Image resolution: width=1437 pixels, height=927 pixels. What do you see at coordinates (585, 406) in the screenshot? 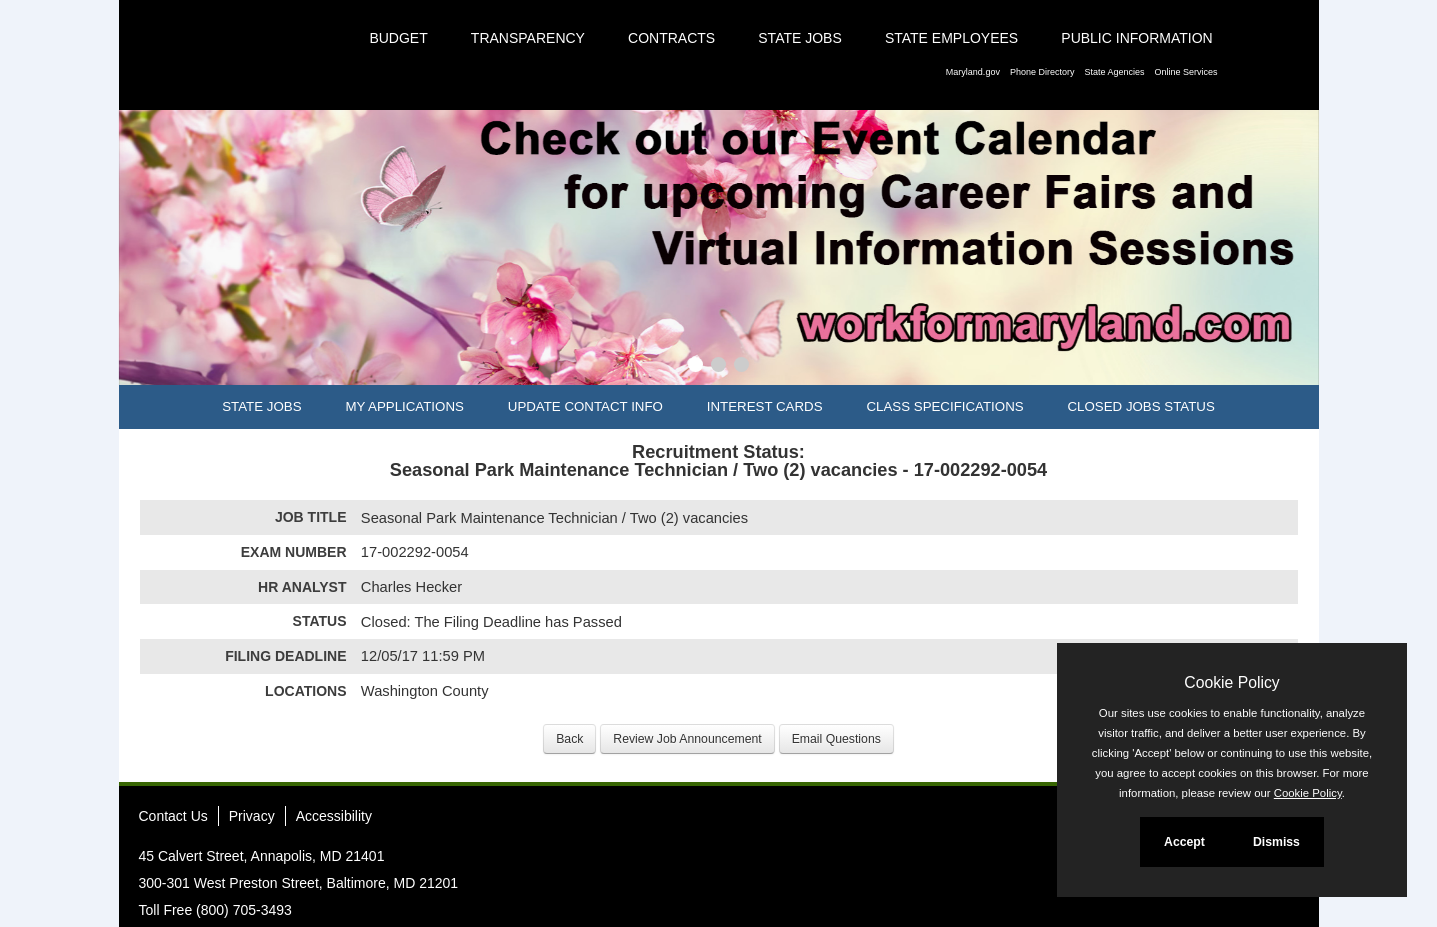
I see `Update Contact Info` at bounding box center [585, 406].